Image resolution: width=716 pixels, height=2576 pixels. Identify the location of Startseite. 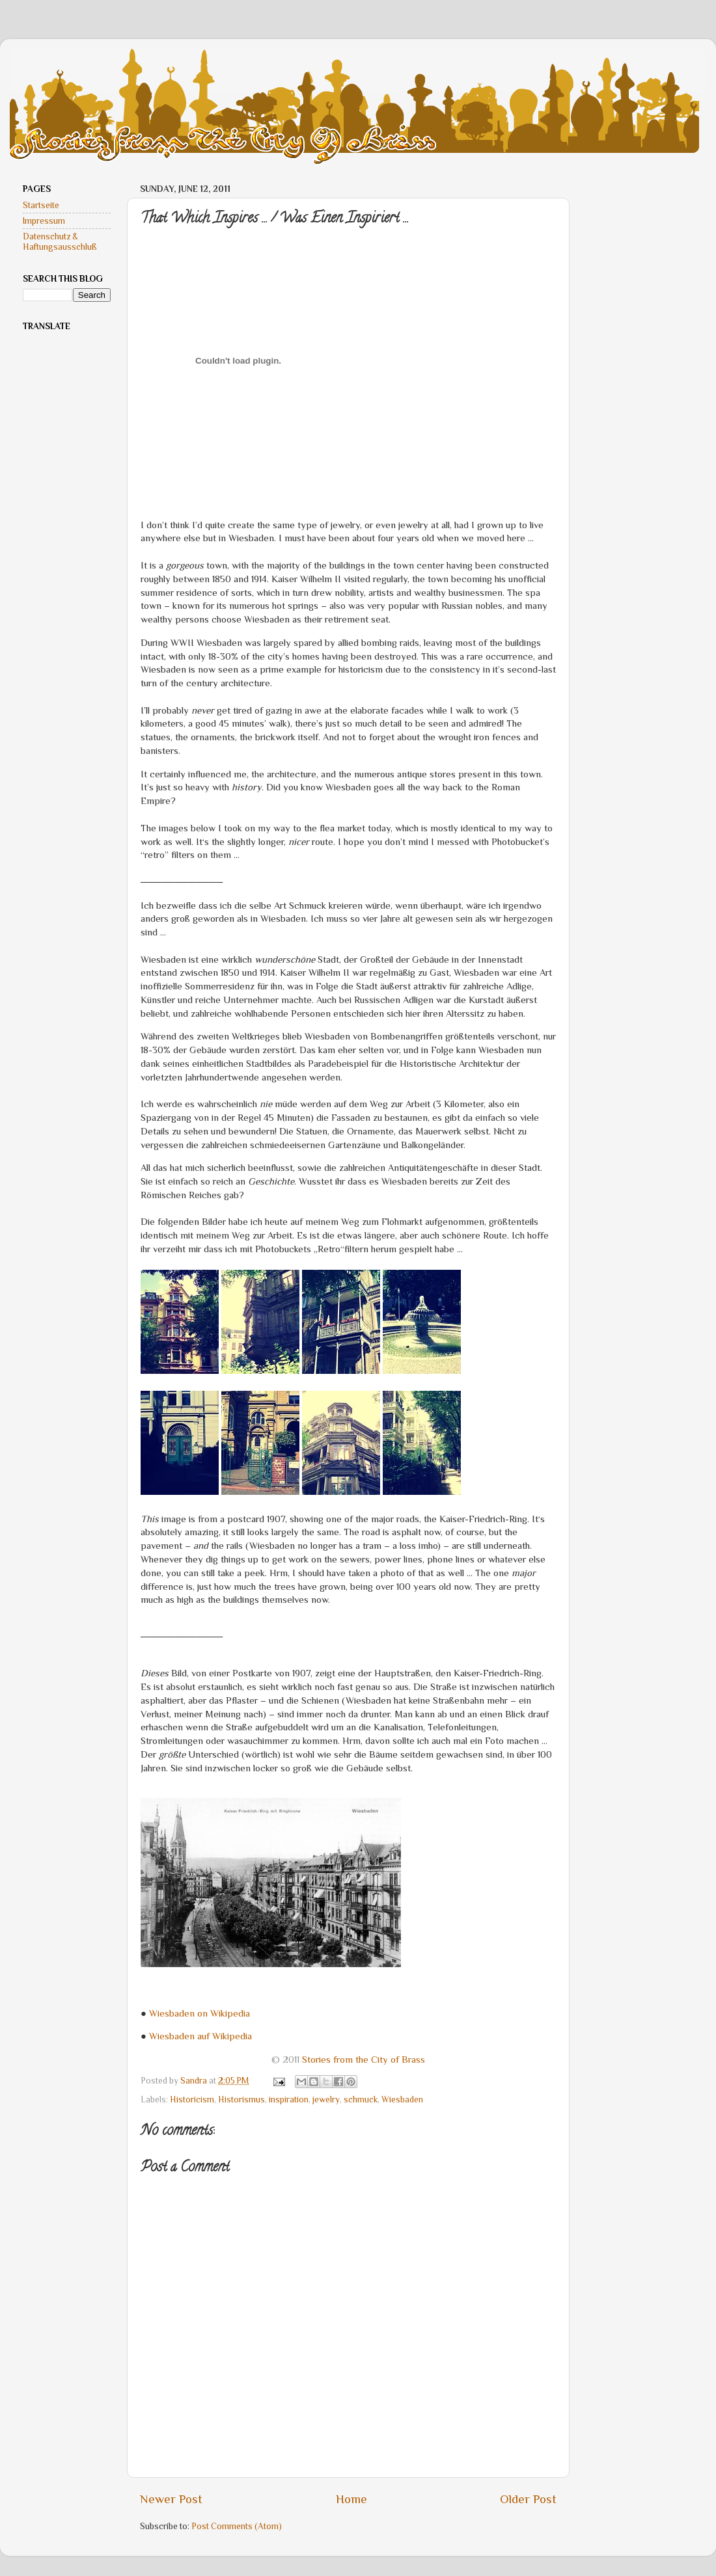
(41, 205).